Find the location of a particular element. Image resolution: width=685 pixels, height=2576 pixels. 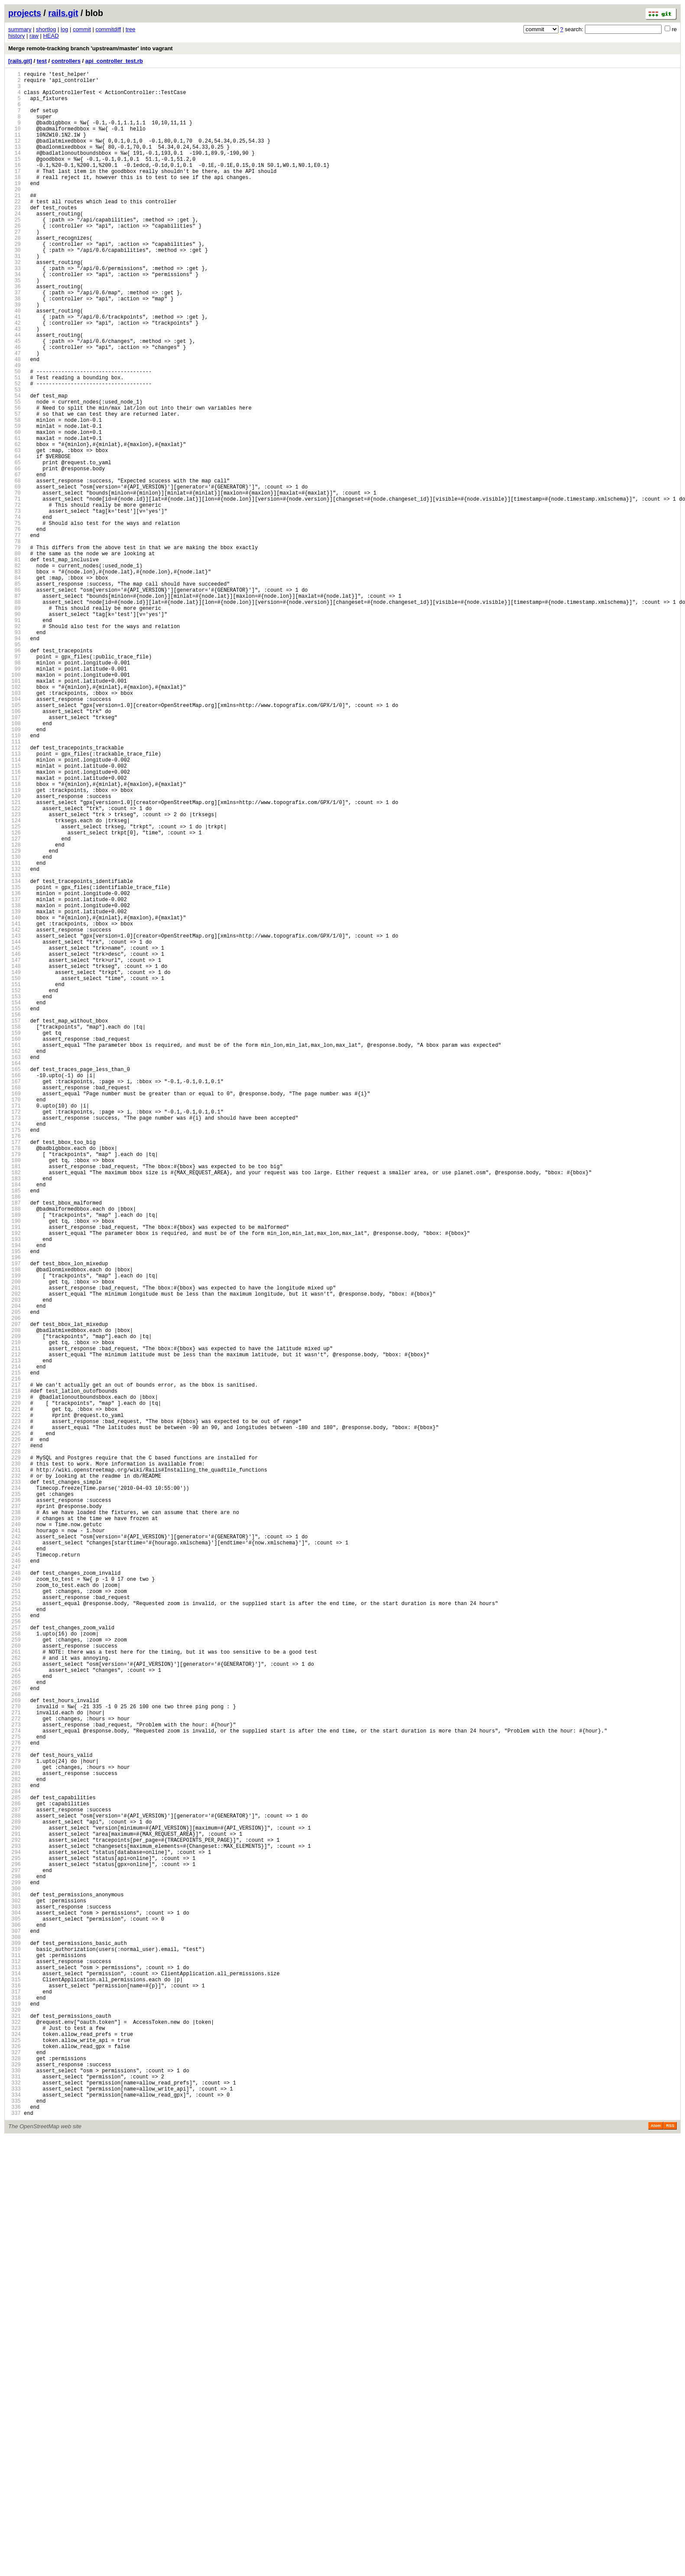

253 is located at coordinates (14, 1932).